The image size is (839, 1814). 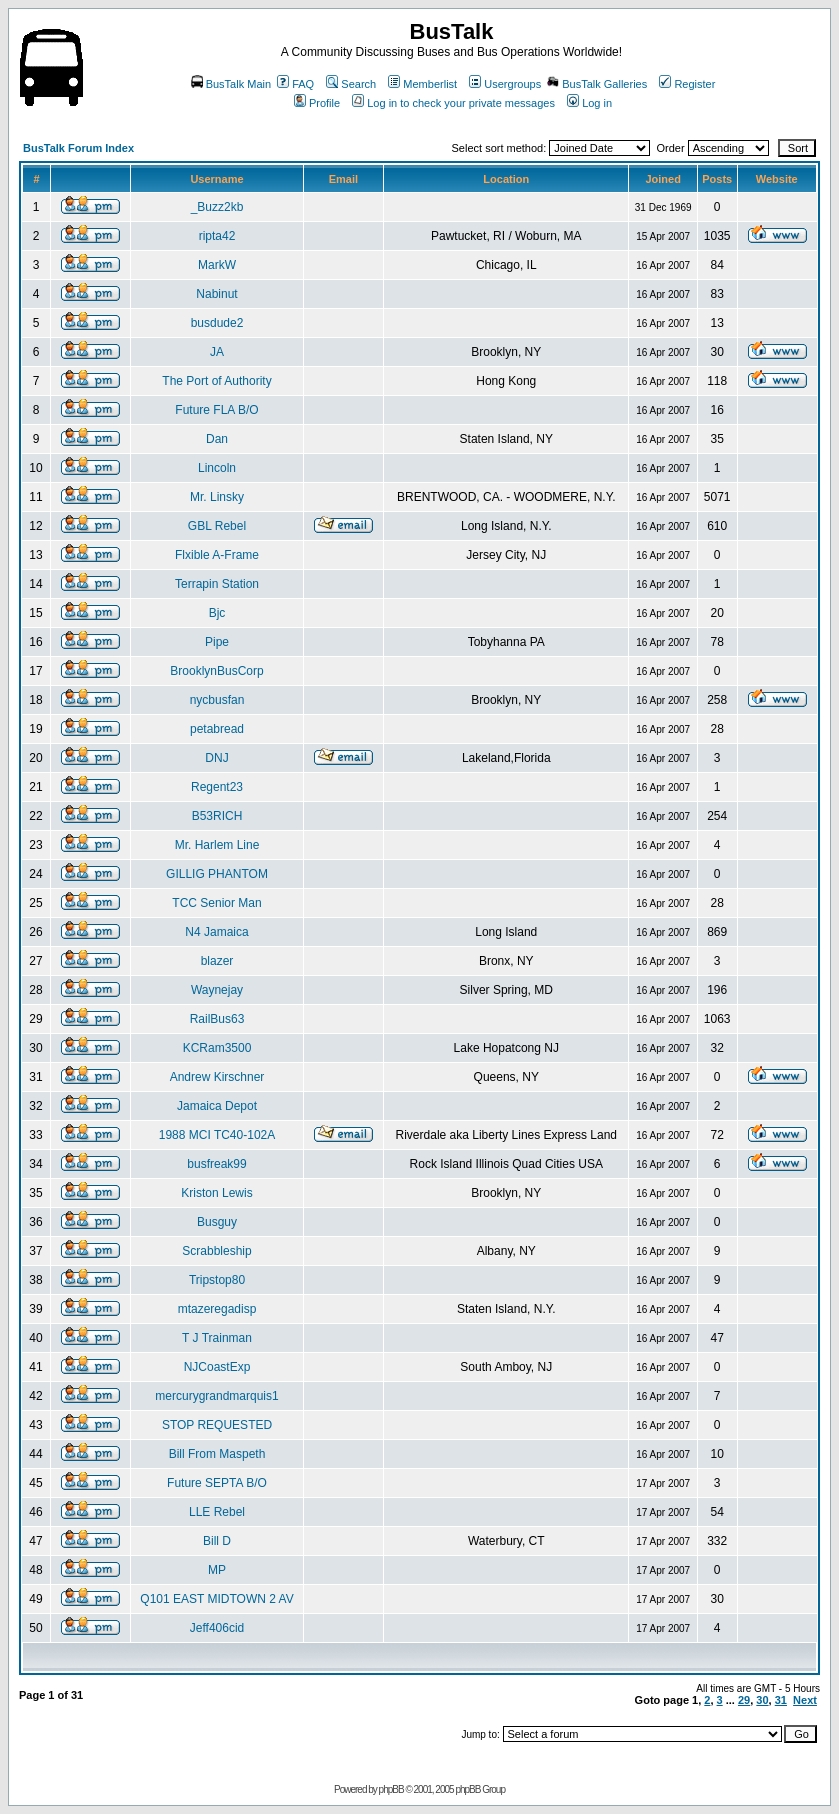 I want to click on blazer, so click(x=217, y=961).